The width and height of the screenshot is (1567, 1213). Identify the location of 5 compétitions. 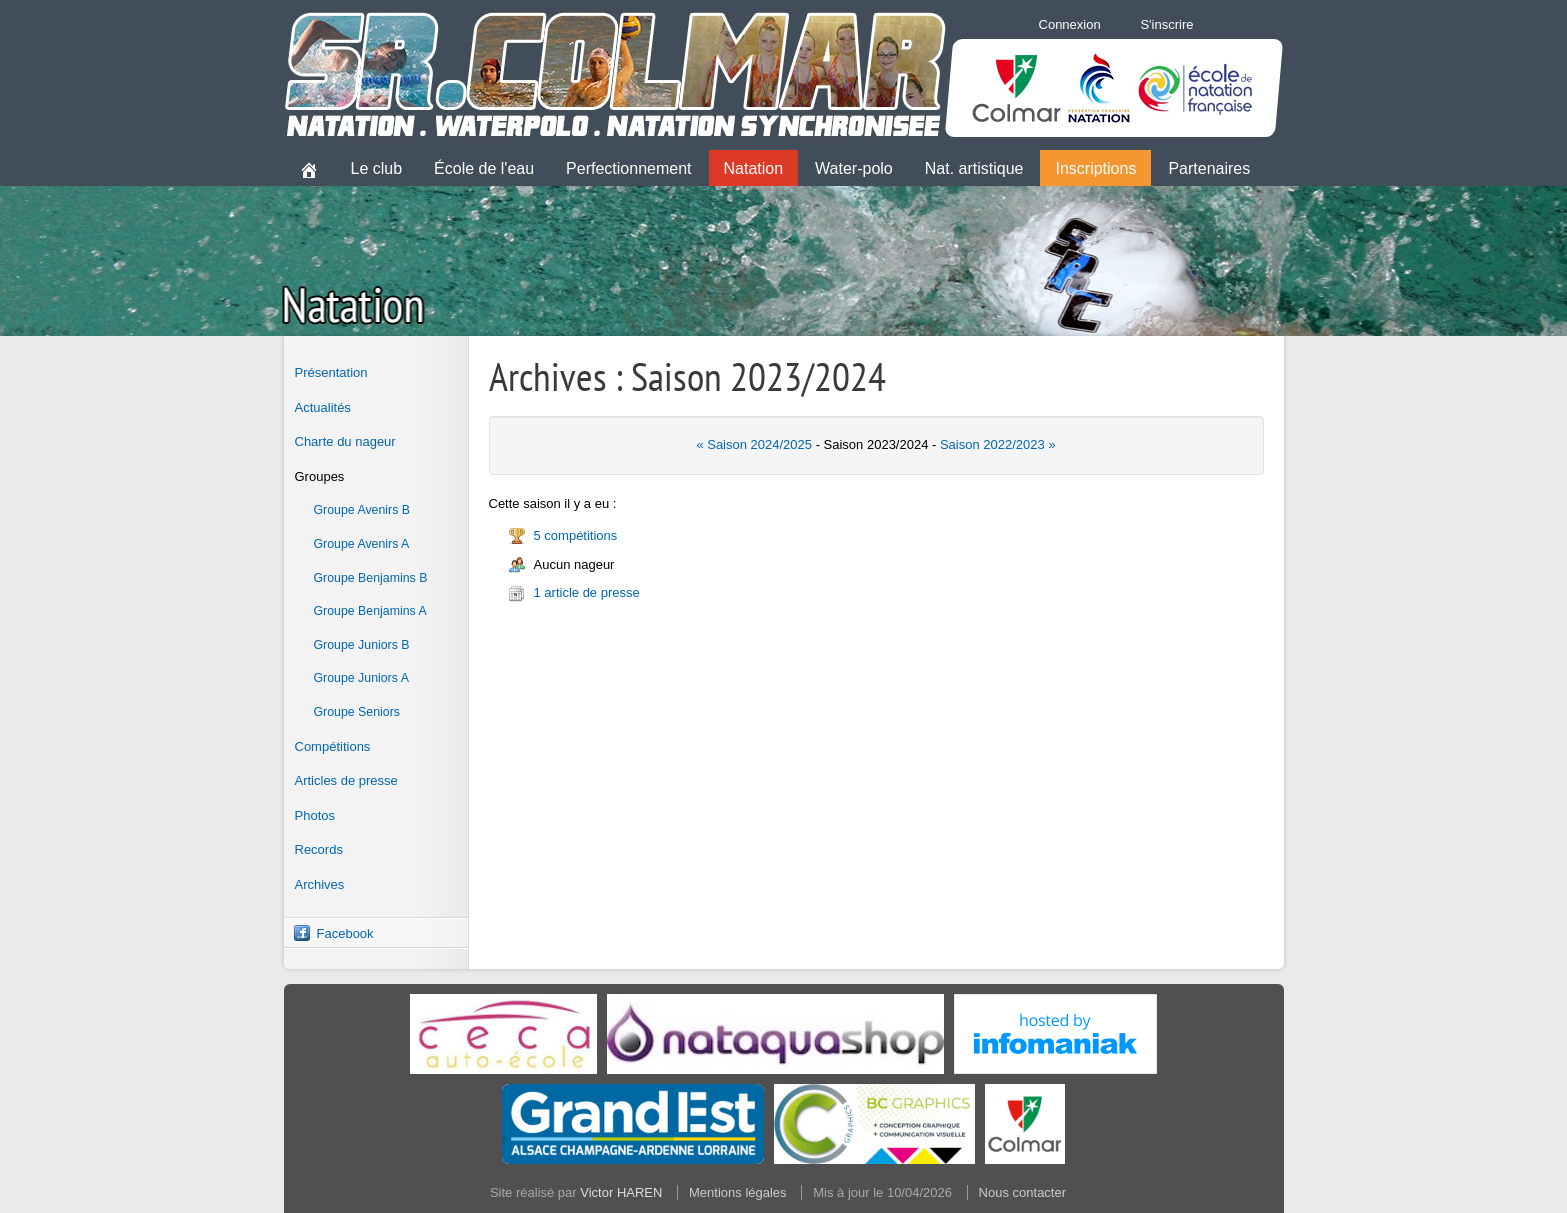
(576, 535).